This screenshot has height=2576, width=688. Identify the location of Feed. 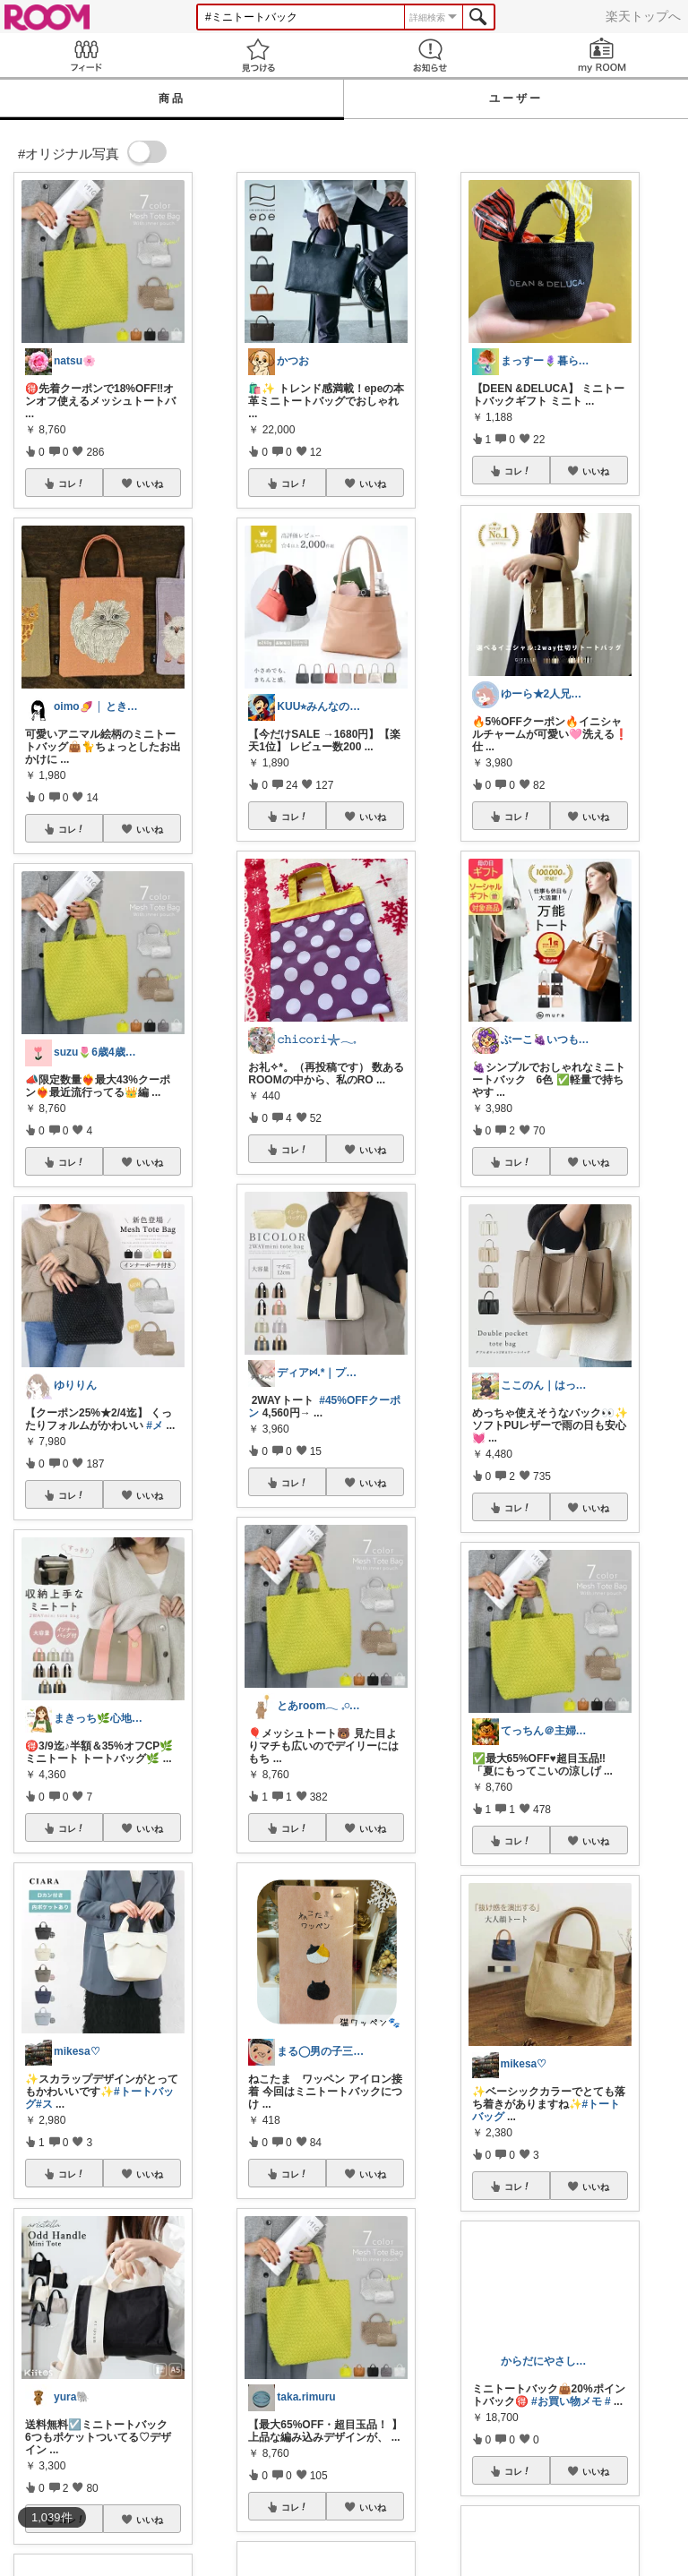
(86, 55).